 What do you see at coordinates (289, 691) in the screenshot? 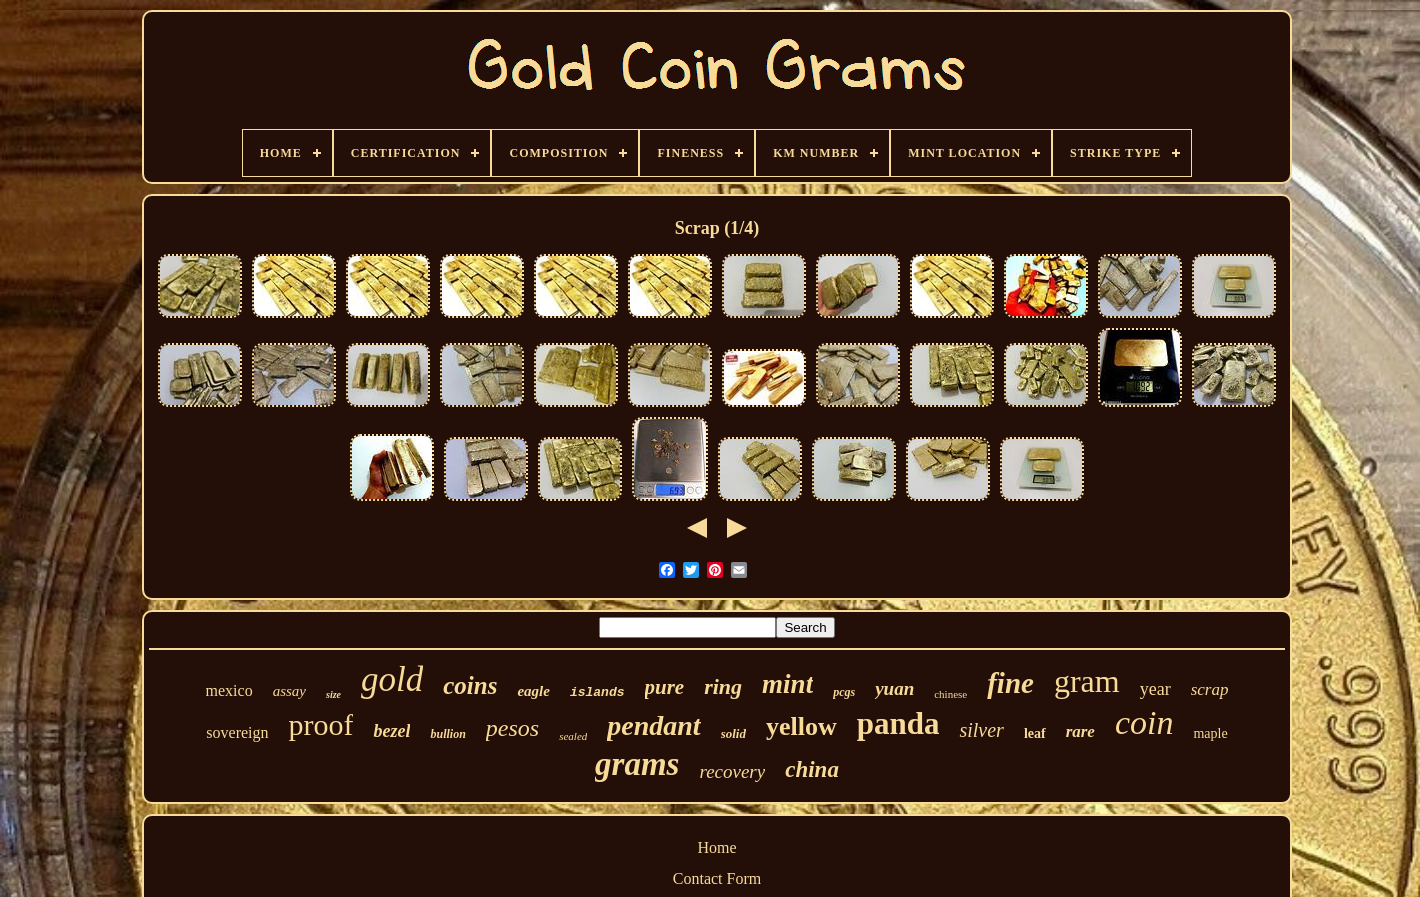
I see `assay` at bounding box center [289, 691].